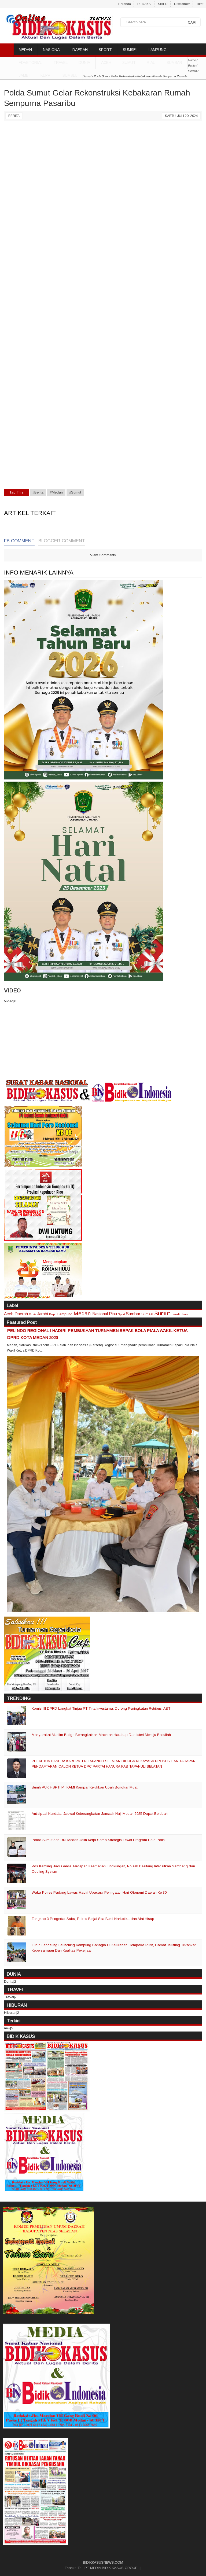 The height and width of the screenshot is (2576, 206). Describe the element at coordinates (64, 1314) in the screenshot. I see `Lampung` at that location.